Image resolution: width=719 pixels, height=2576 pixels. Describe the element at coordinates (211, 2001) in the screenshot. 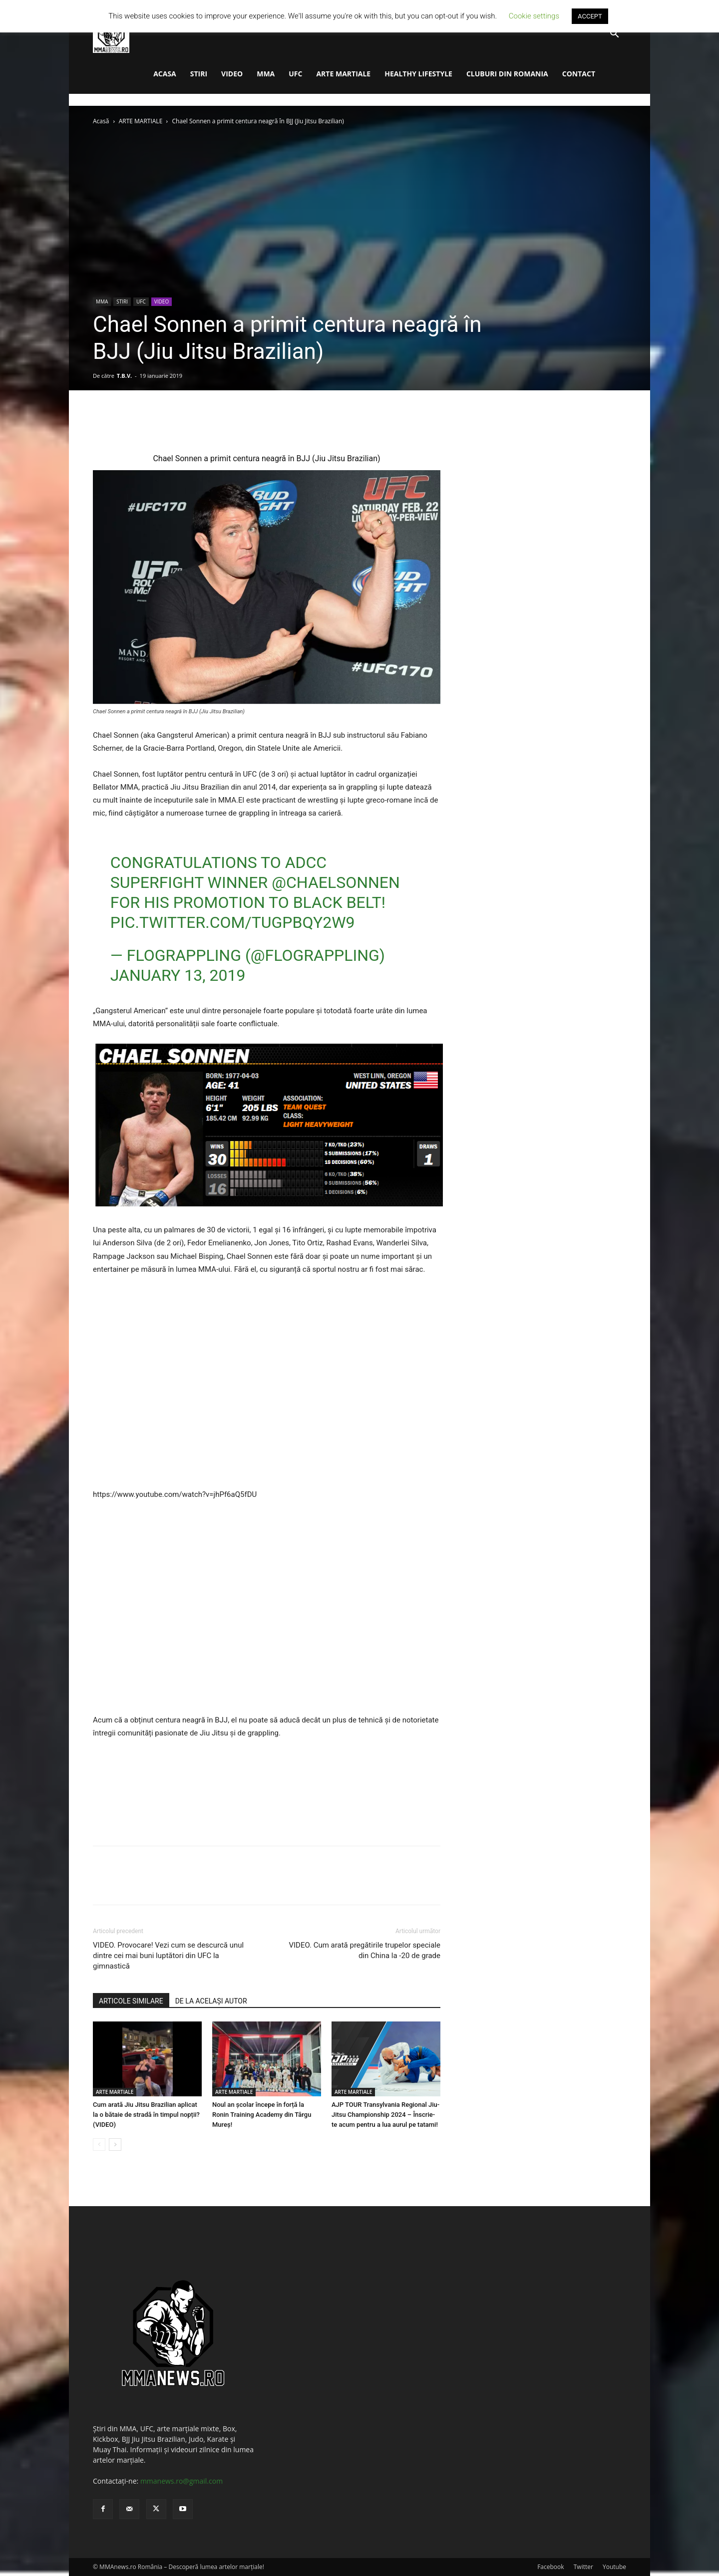

I see `DE LA ACELAȘI AUTOR` at that location.